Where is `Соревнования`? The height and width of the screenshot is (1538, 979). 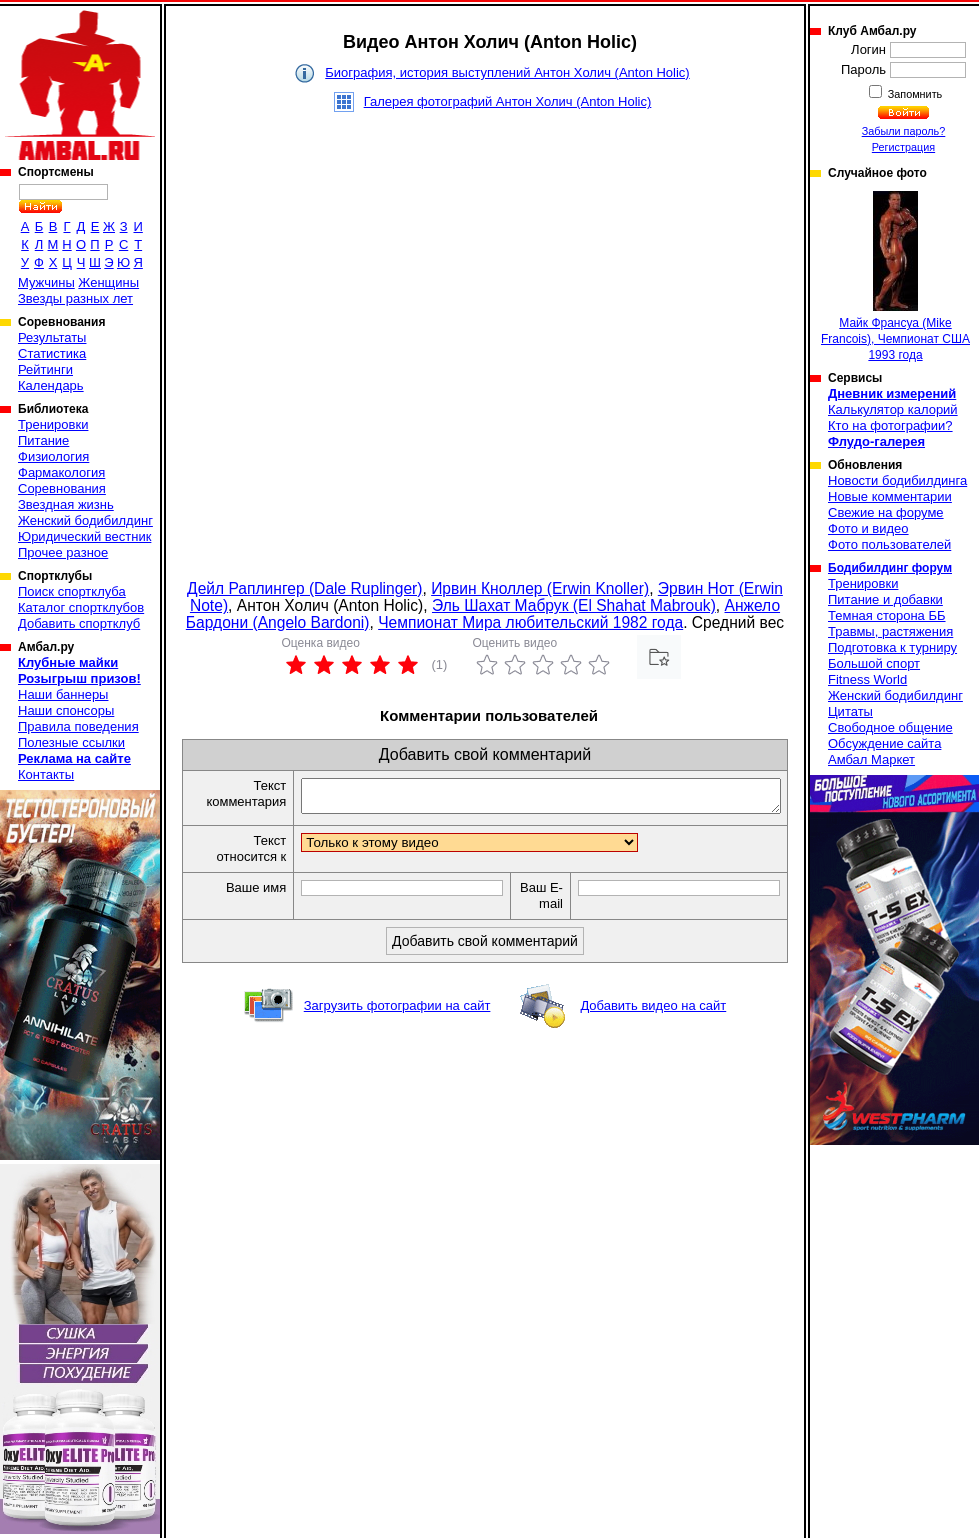
Соревнования is located at coordinates (62, 488).